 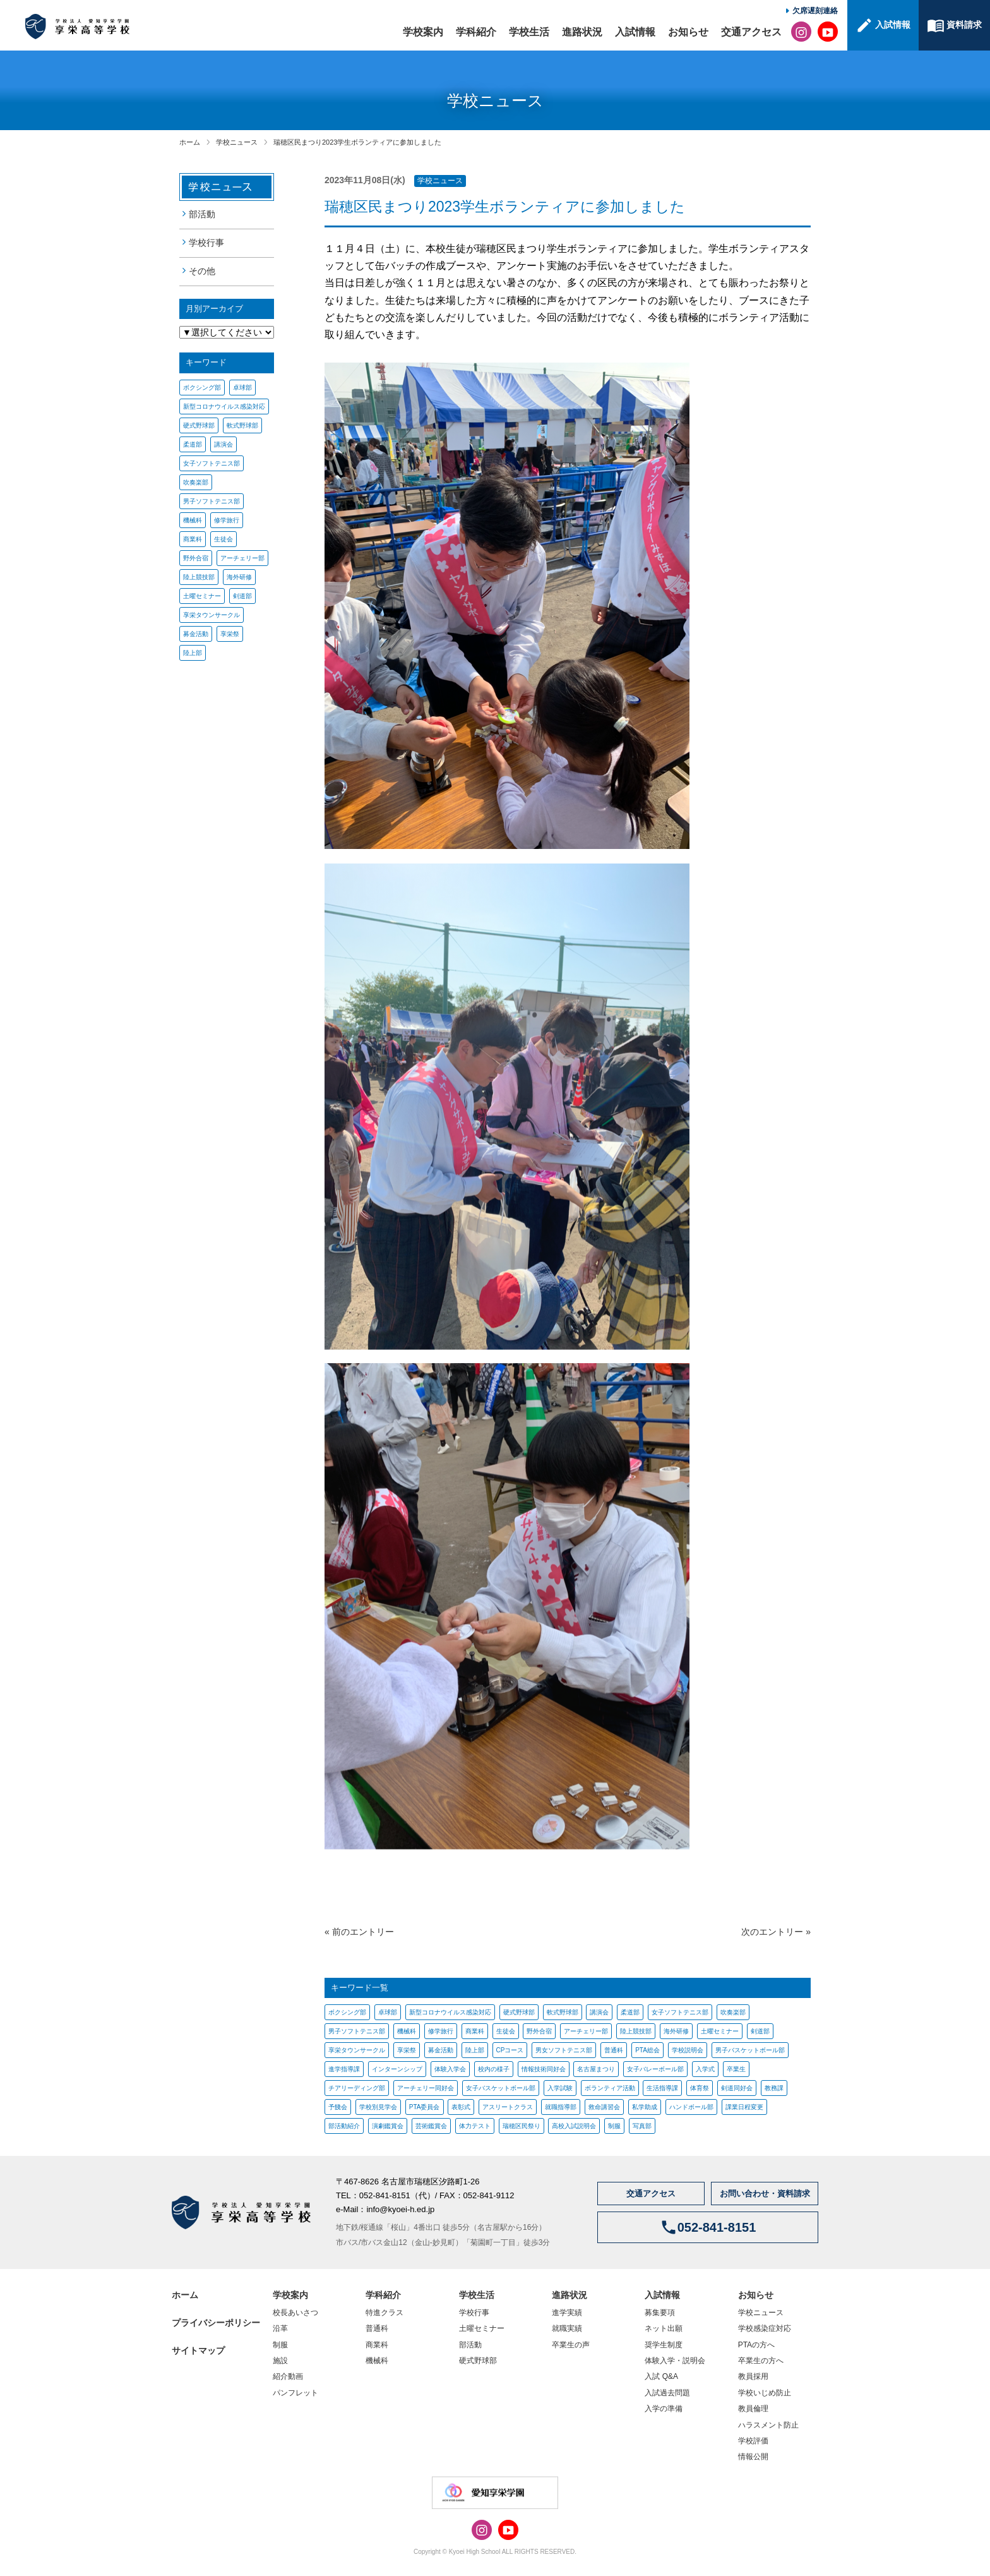 What do you see at coordinates (211, 501) in the screenshot?
I see `男子ソフトテニス部` at bounding box center [211, 501].